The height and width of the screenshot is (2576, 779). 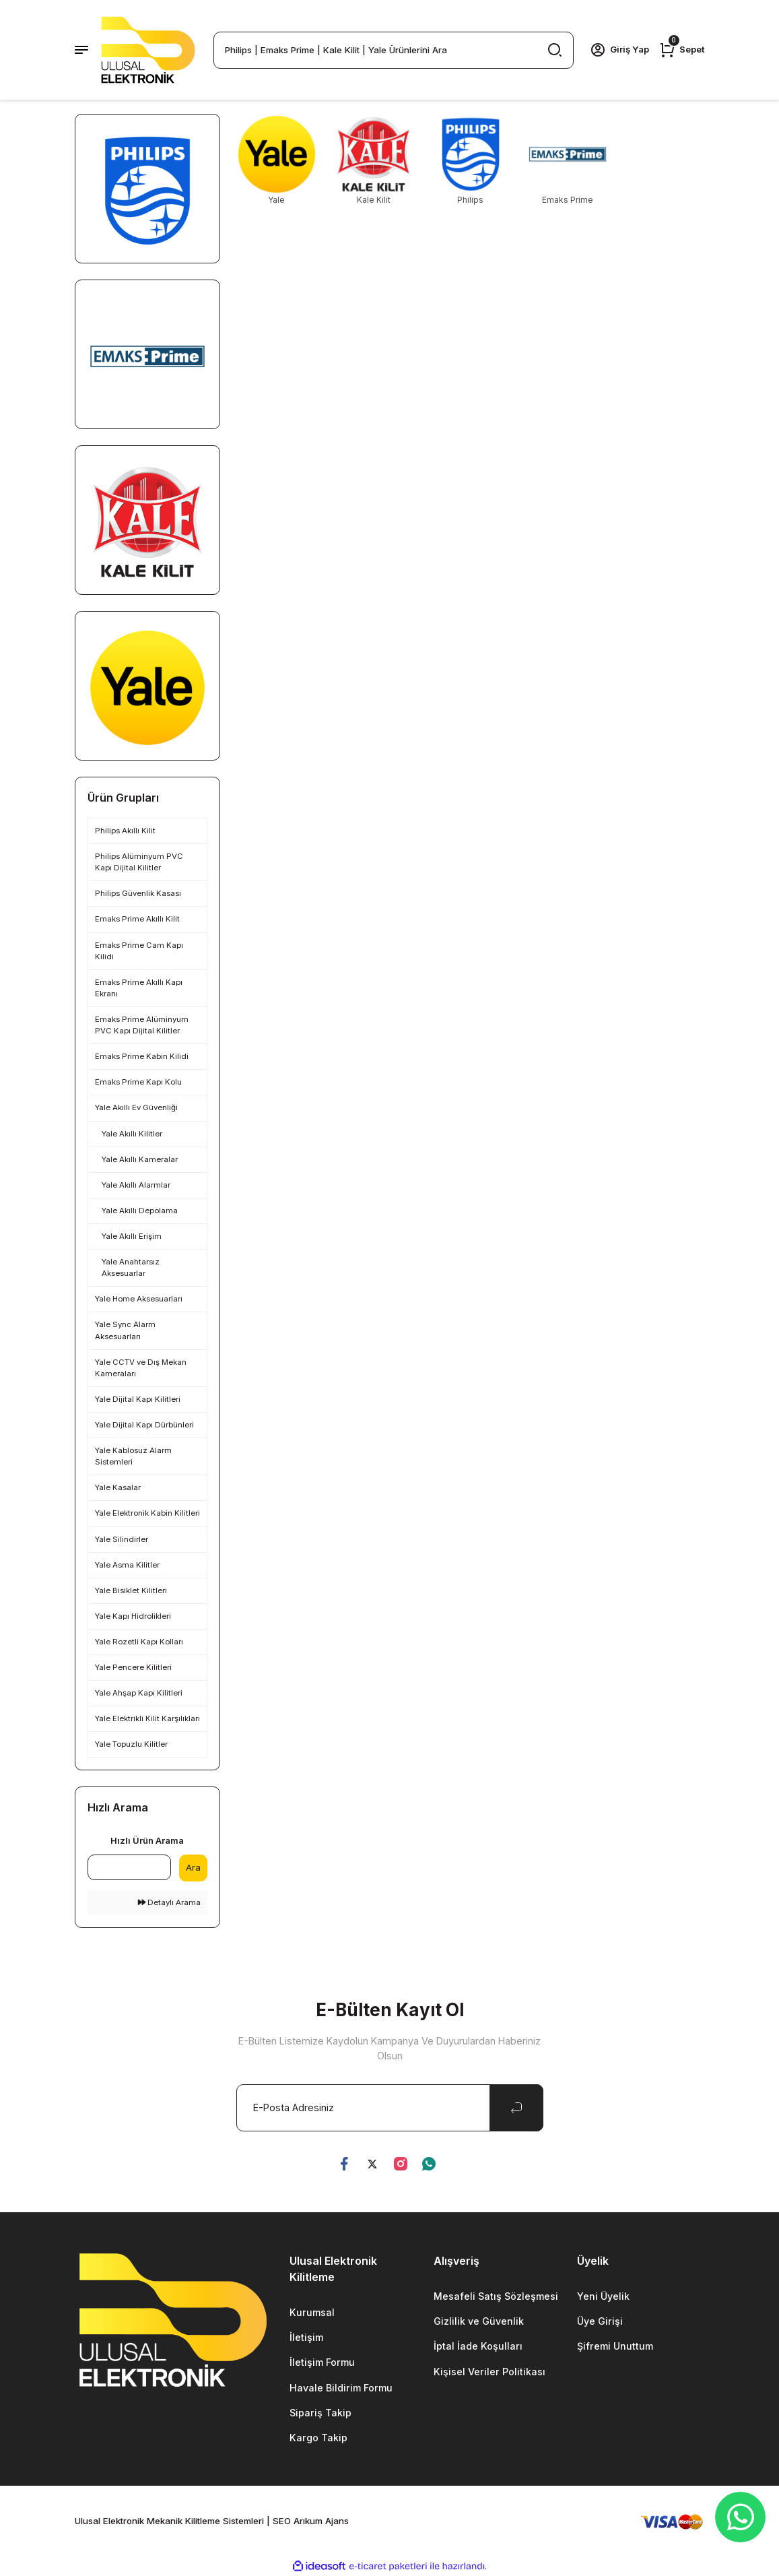 I want to click on İptal İade Koşulları, so click(x=478, y=2346).